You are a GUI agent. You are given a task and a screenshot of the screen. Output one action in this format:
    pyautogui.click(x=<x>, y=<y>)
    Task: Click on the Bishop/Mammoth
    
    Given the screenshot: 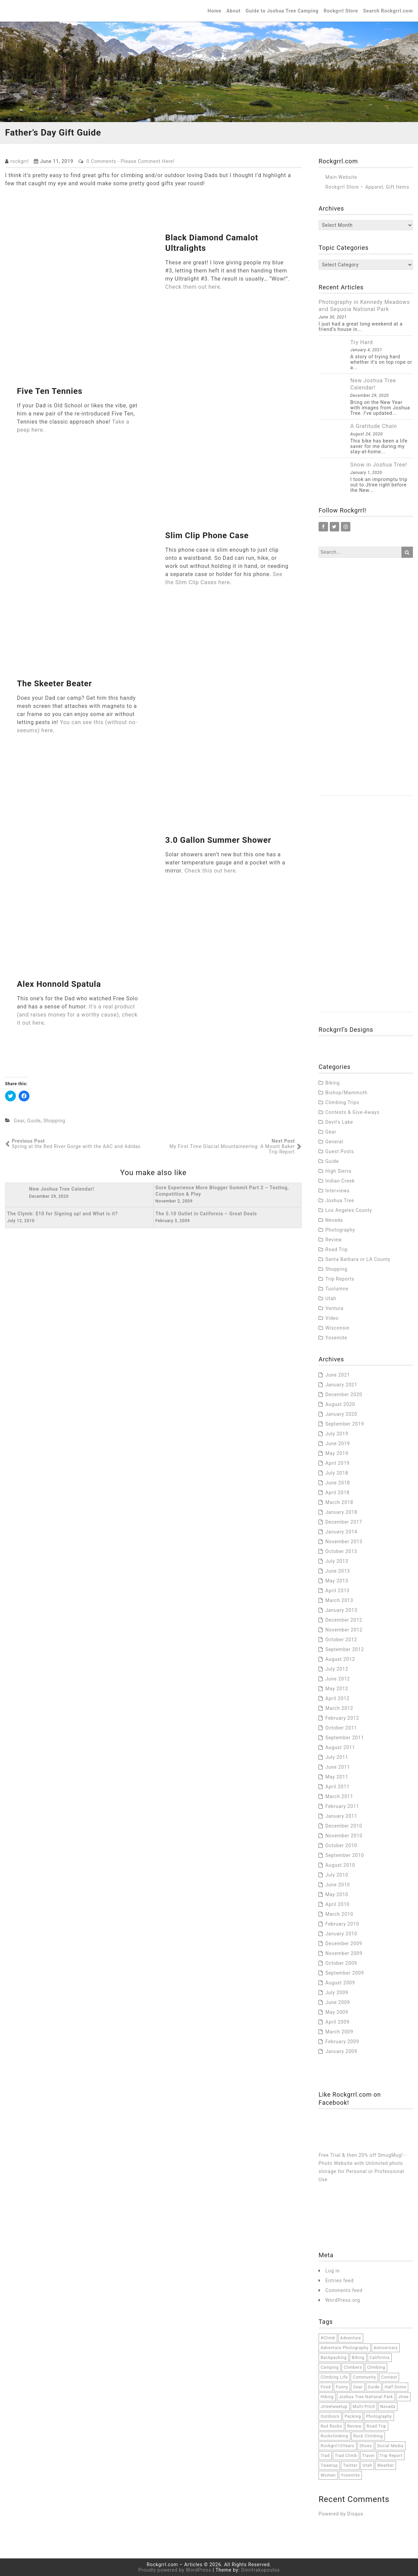 What is the action you would take?
    pyautogui.click(x=346, y=1092)
    